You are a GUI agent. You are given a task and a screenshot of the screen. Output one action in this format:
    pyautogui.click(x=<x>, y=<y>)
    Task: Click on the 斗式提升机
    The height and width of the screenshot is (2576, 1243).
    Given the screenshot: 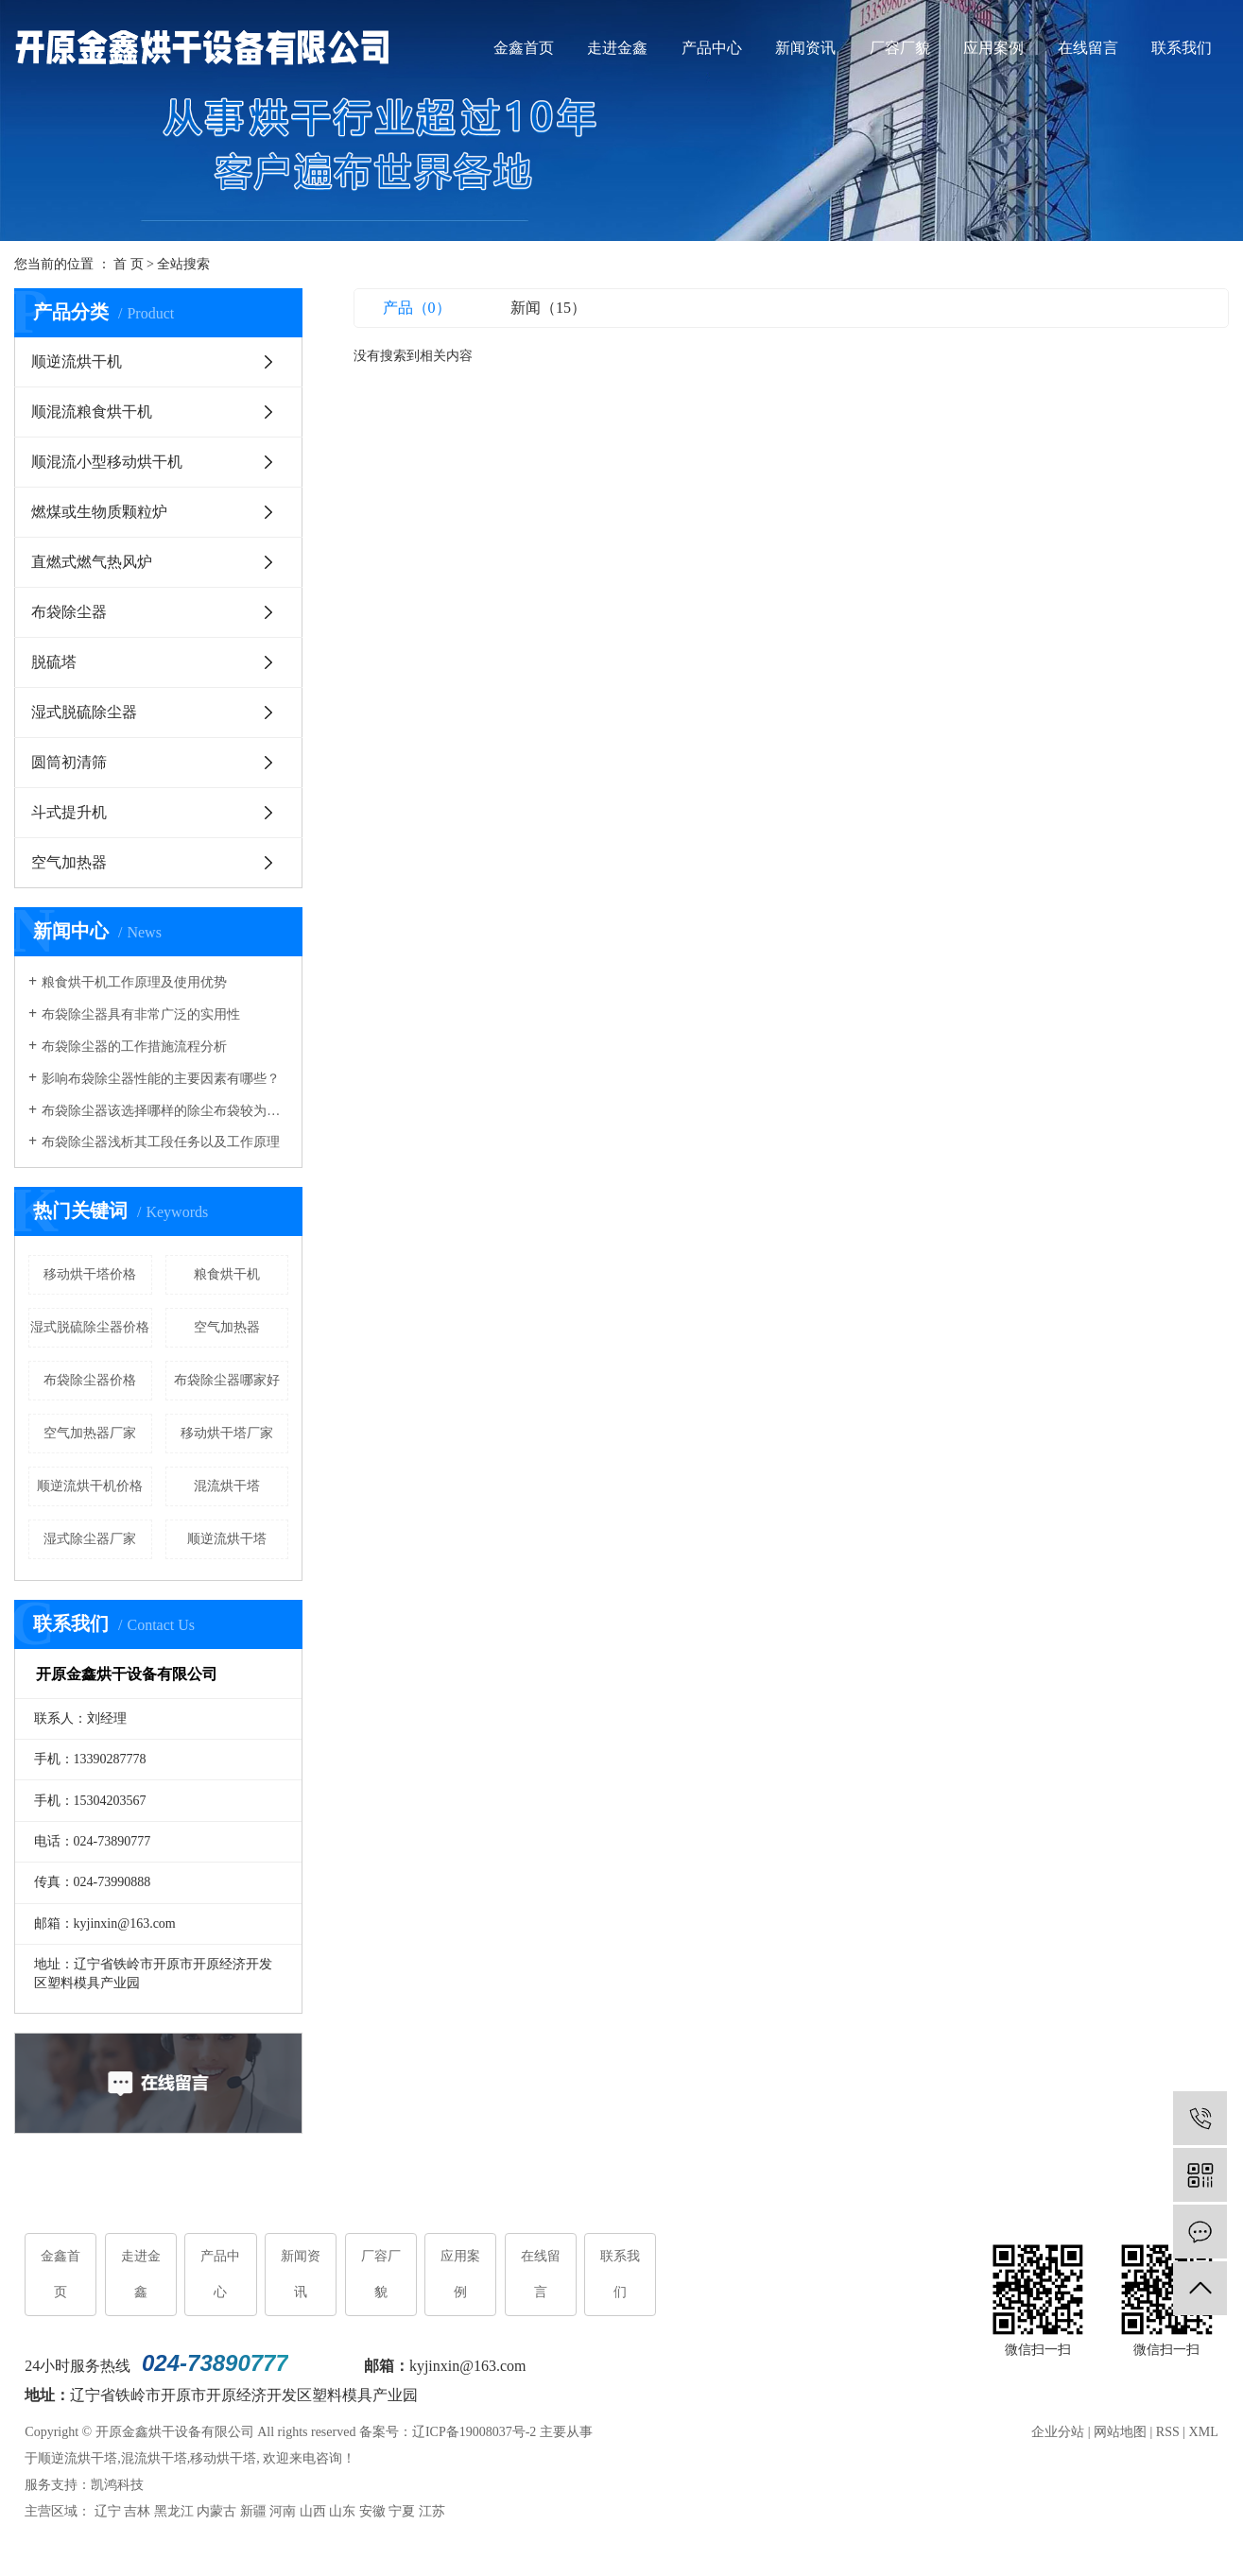 What is the action you would take?
    pyautogui.click(x=69, y=812)
    